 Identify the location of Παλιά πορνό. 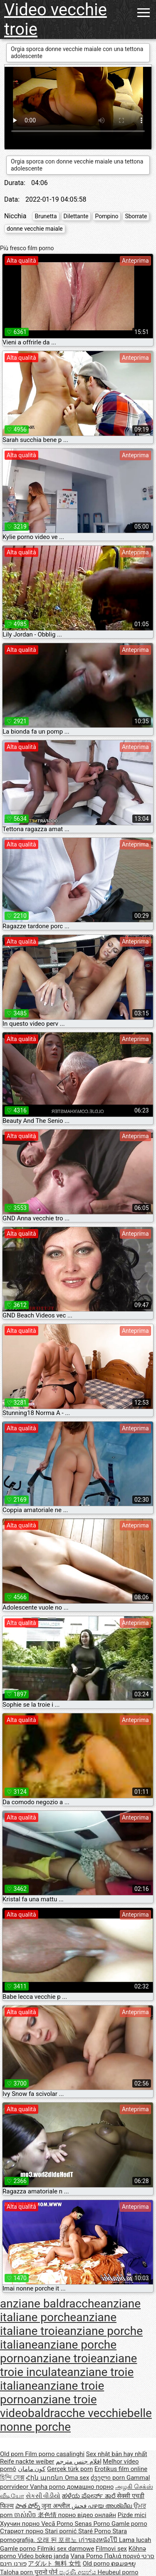
(123, 2556).